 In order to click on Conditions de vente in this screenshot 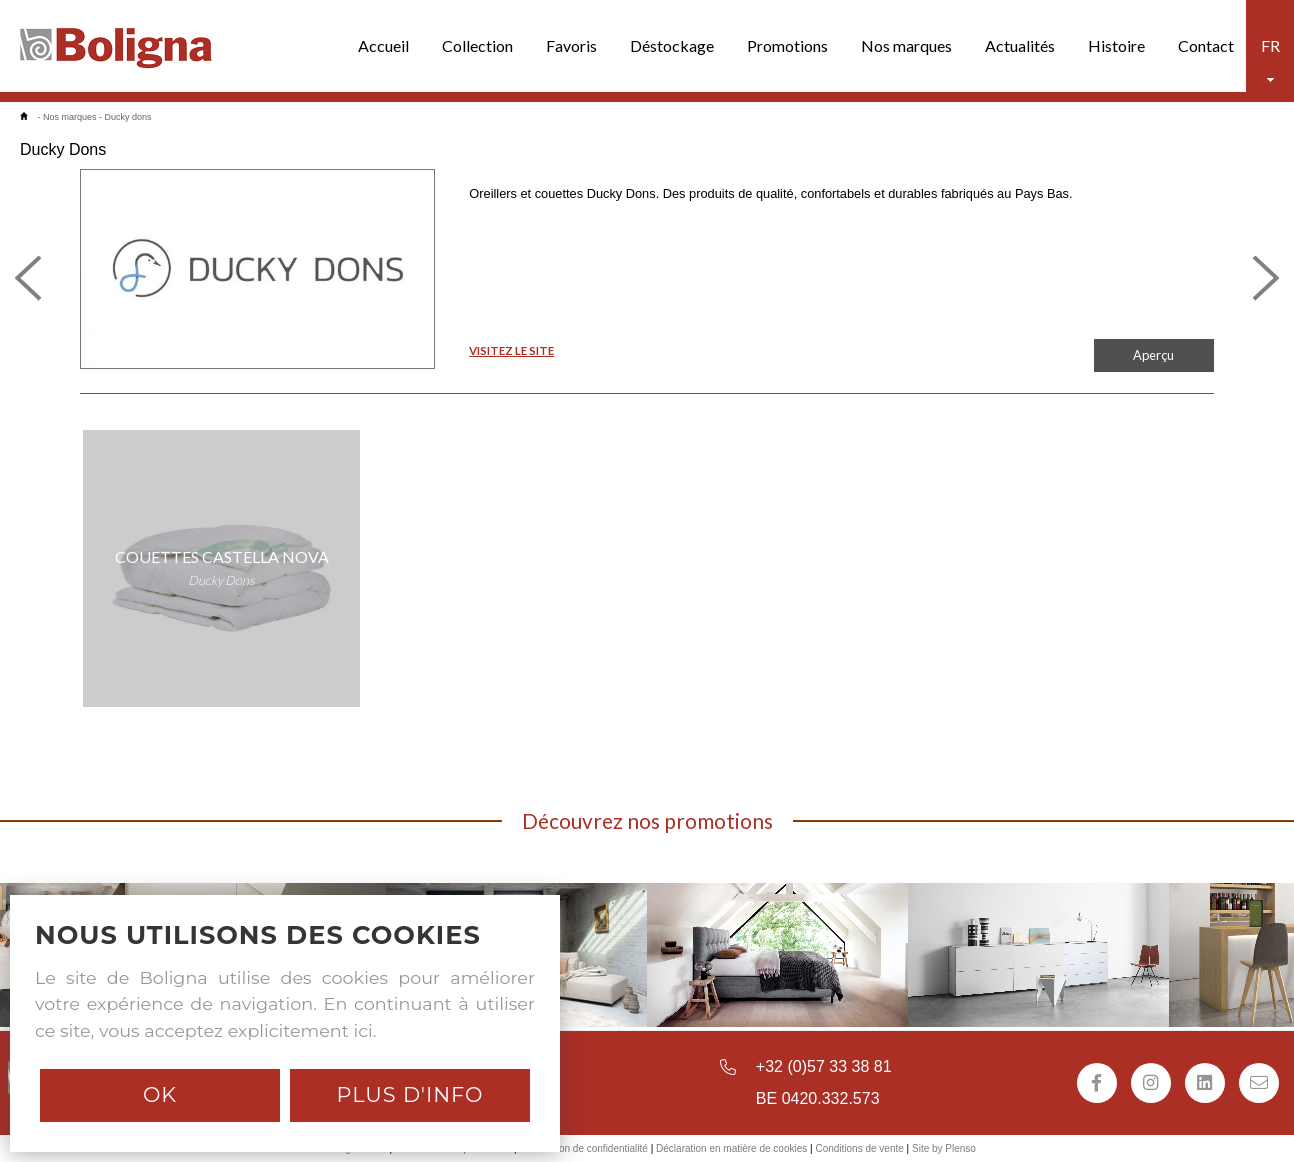, I will do `click(859, 1148)`.